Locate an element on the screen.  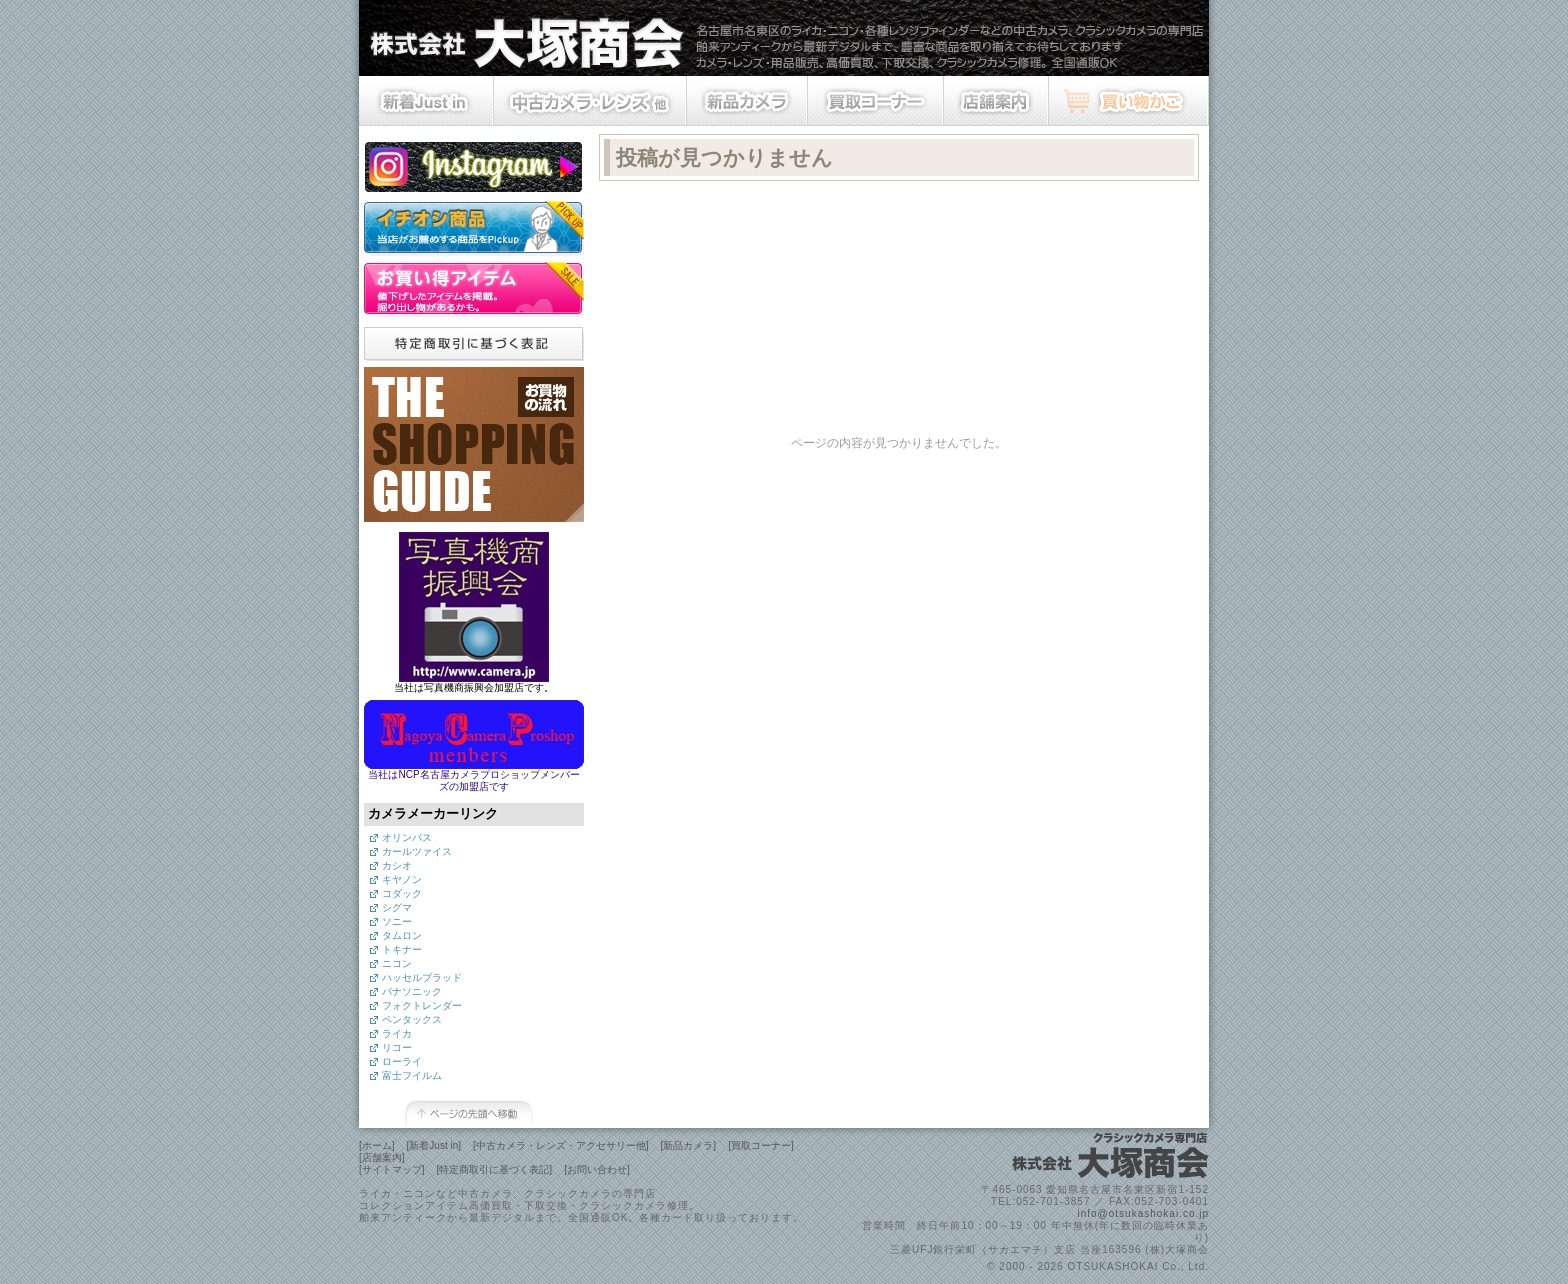
ライカ is located at coordinates (397, 1033).